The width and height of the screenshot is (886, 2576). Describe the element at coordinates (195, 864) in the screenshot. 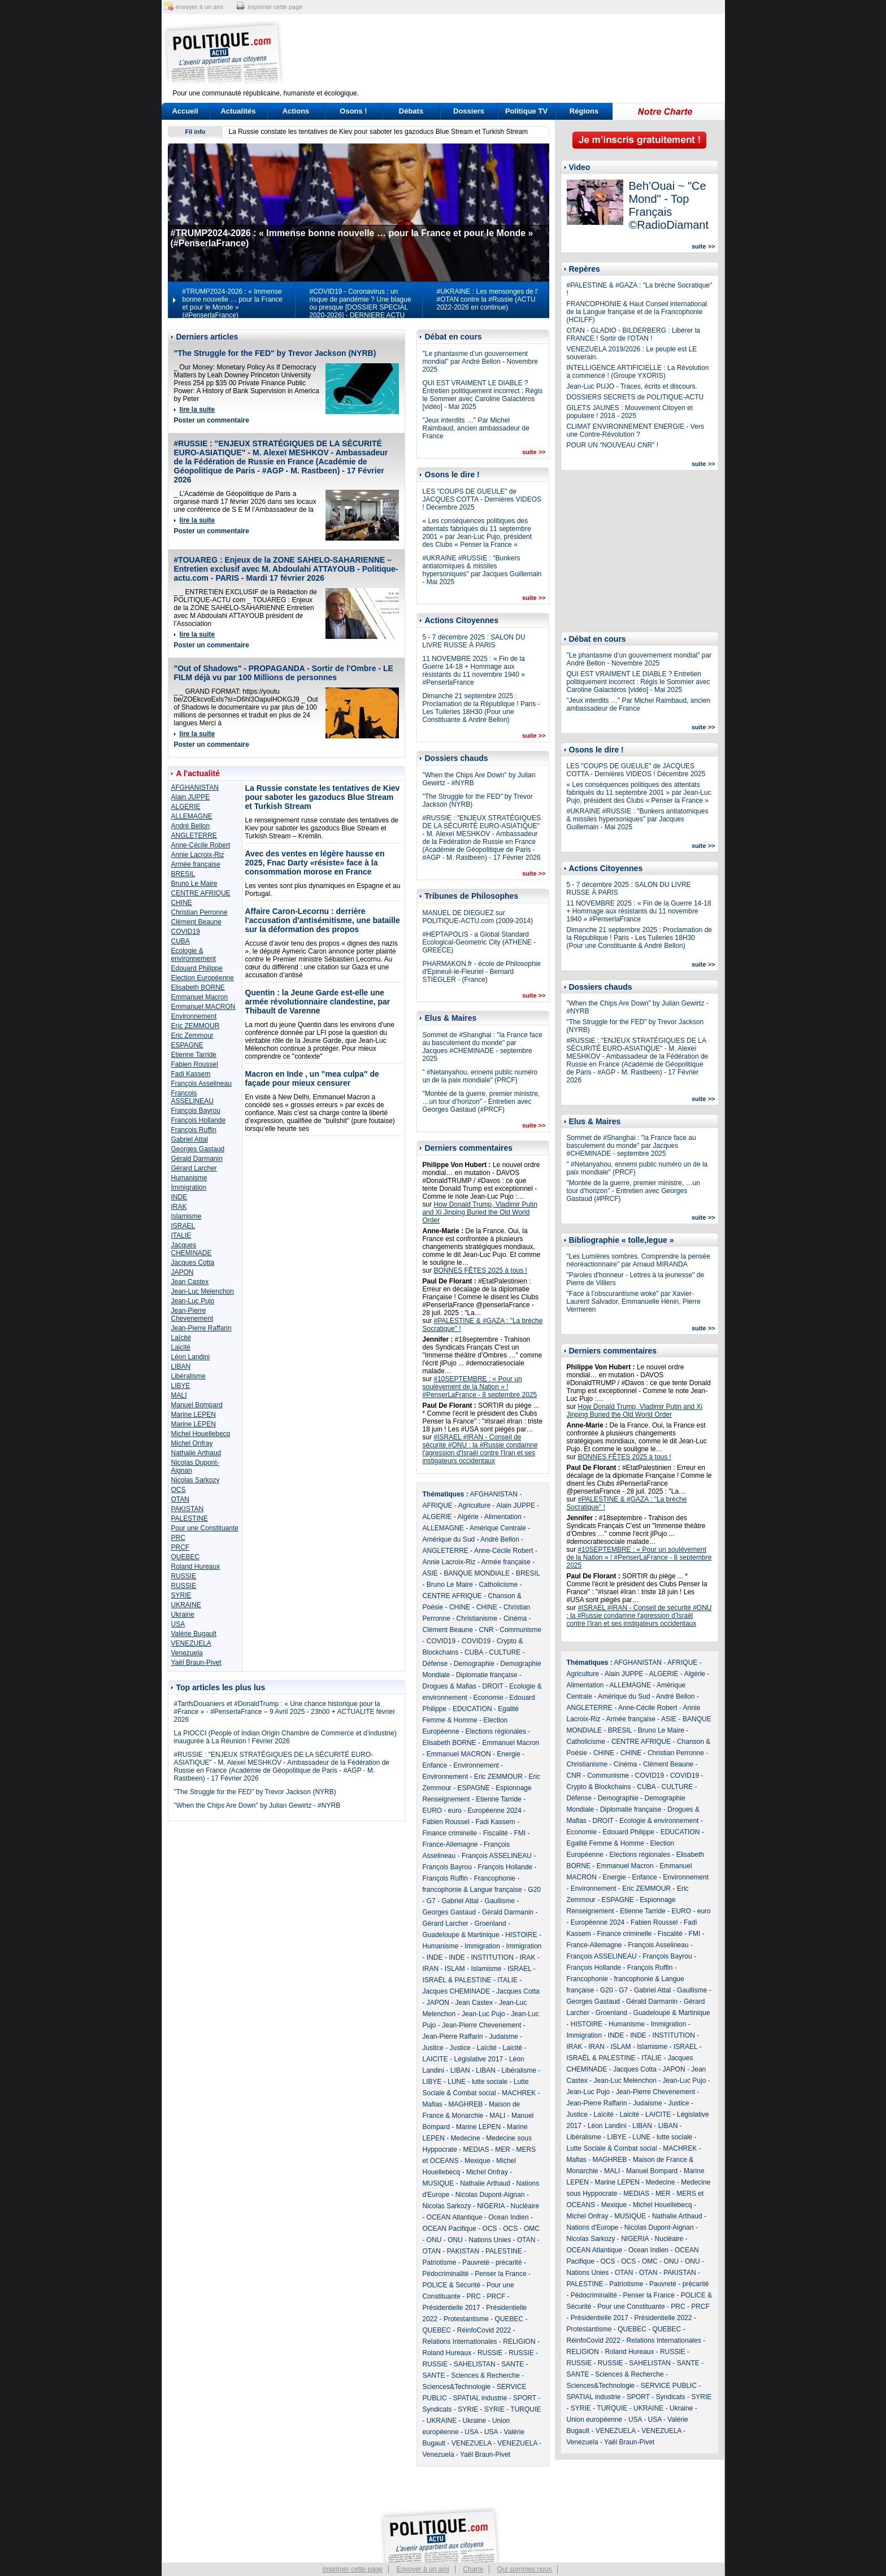

I see `Armée française` at that location.